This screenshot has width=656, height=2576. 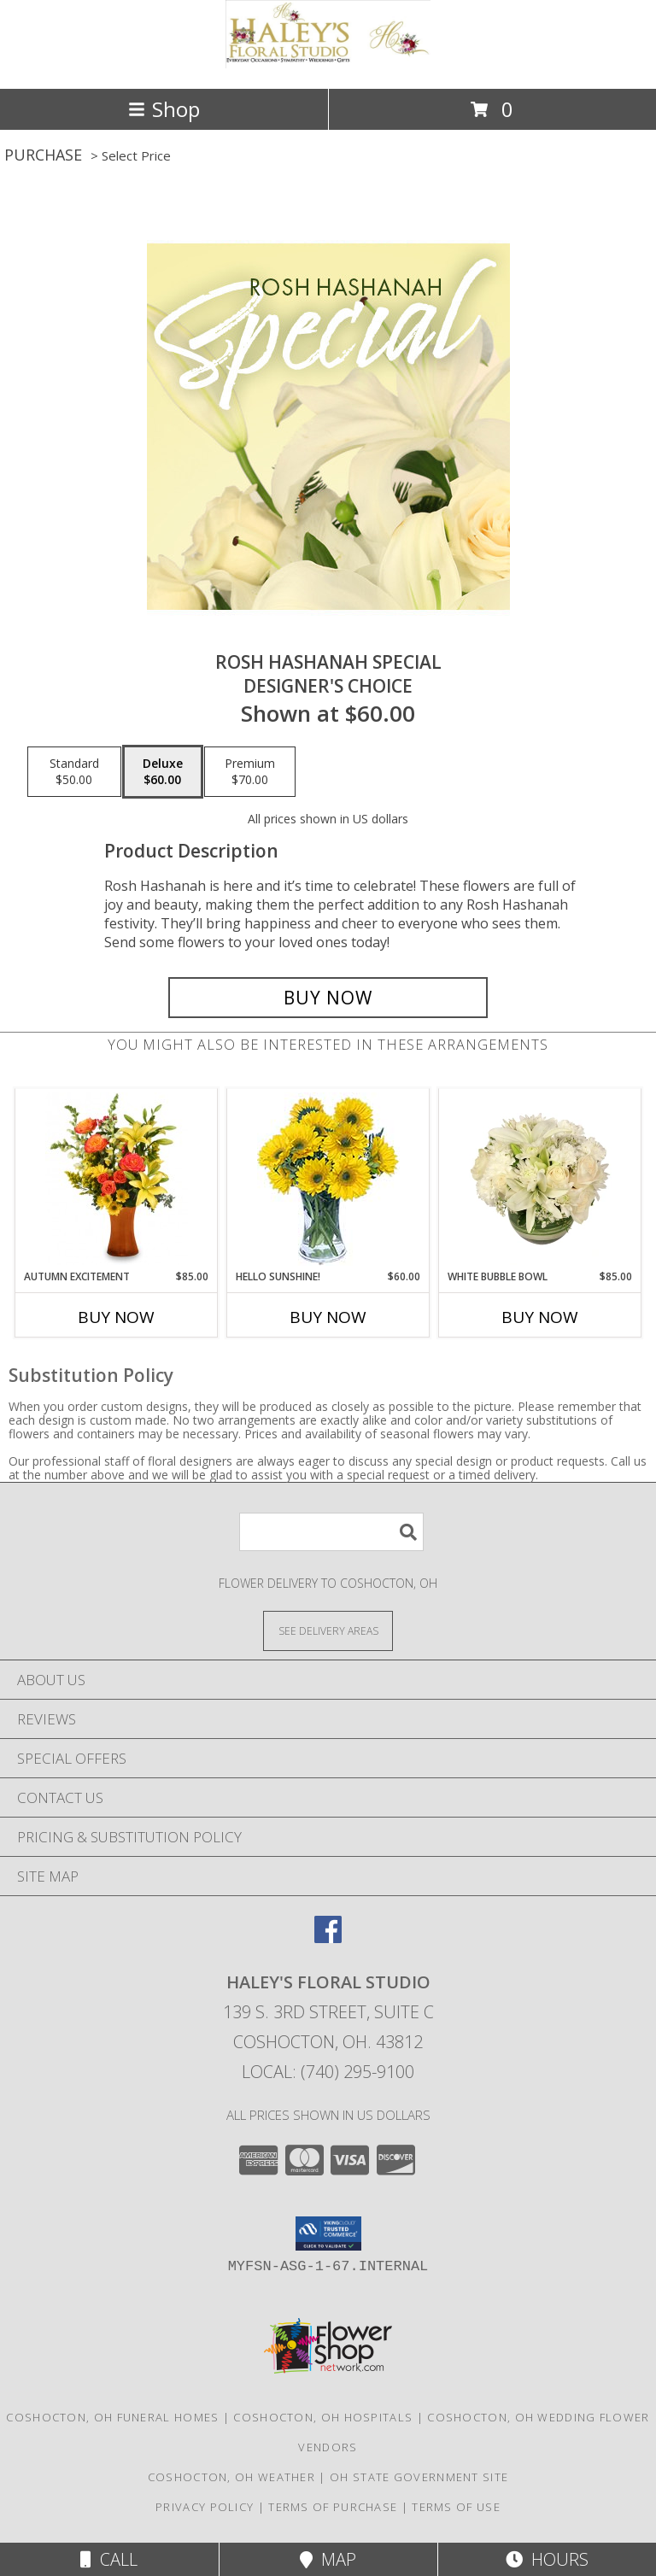 What do you see at coordinates (328, 1937) in the screenshot?
I see `[View our Facebook]` at bounding box center [328, 1937].